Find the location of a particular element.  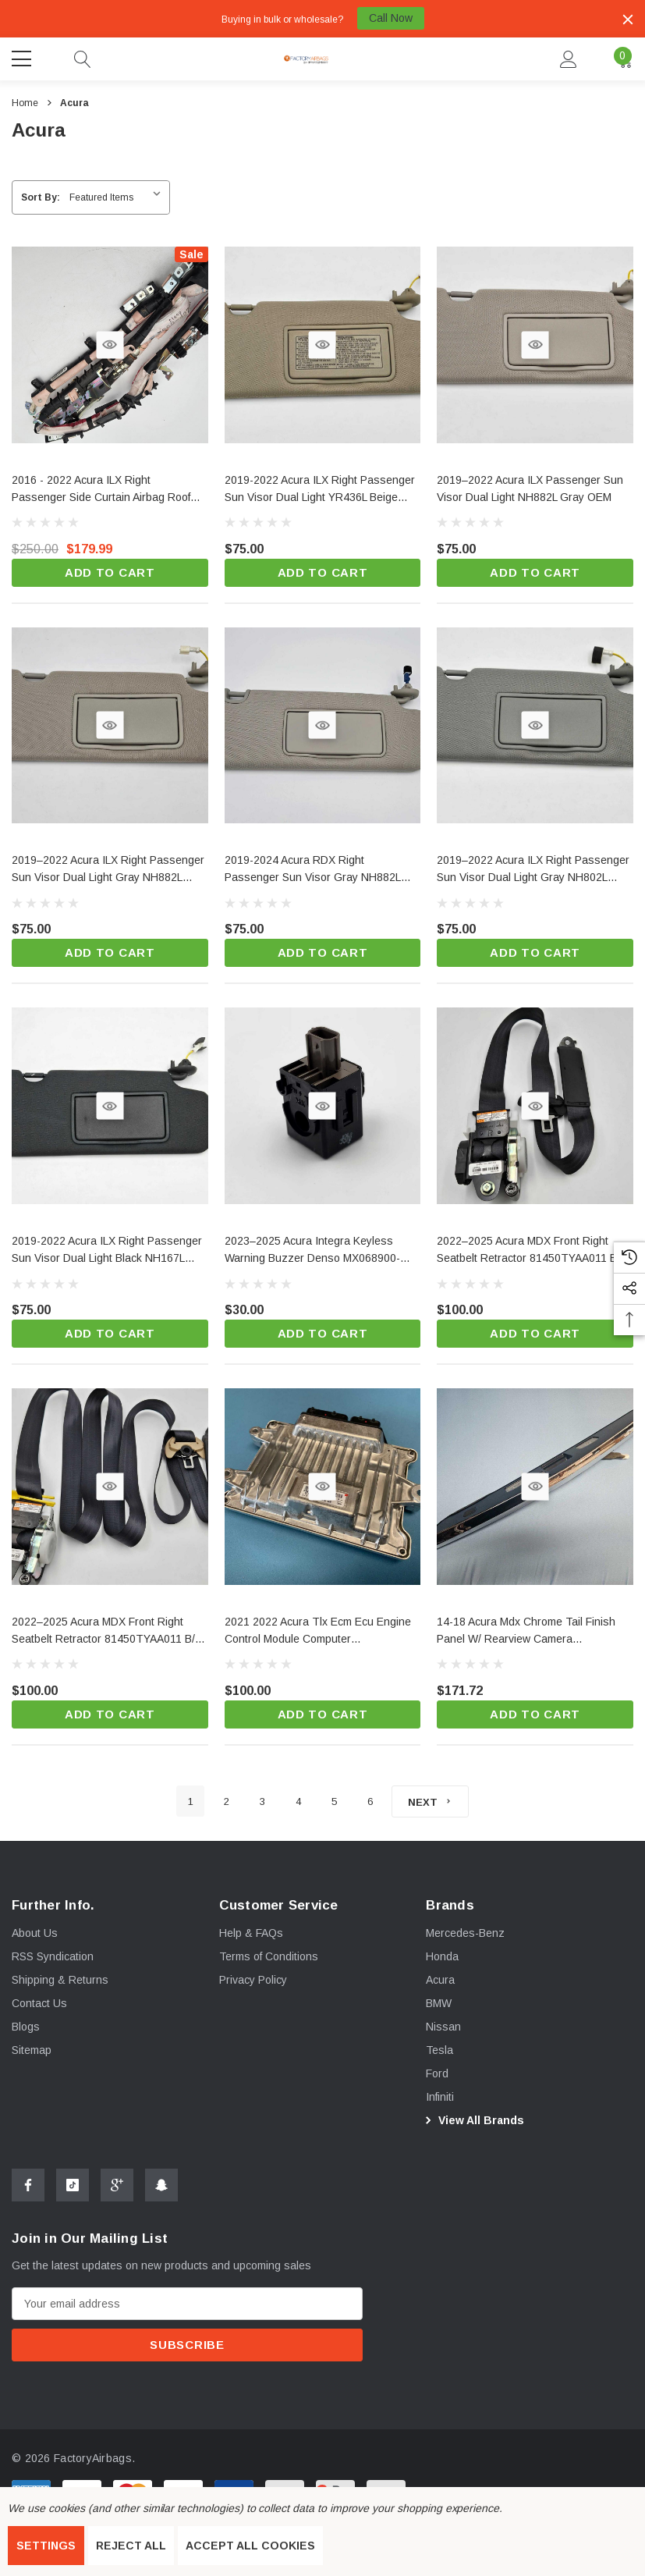

4 [Page 4 of 6] is located at coordinates (298, 1801).